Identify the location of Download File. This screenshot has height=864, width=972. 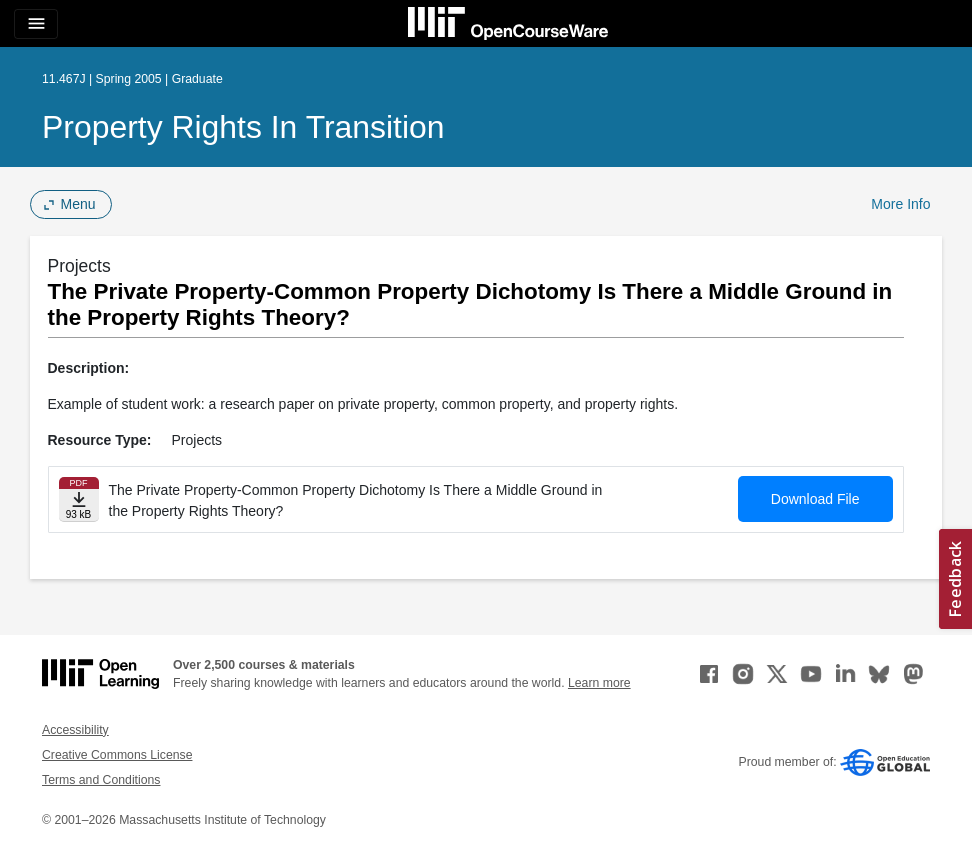
(815, 499).